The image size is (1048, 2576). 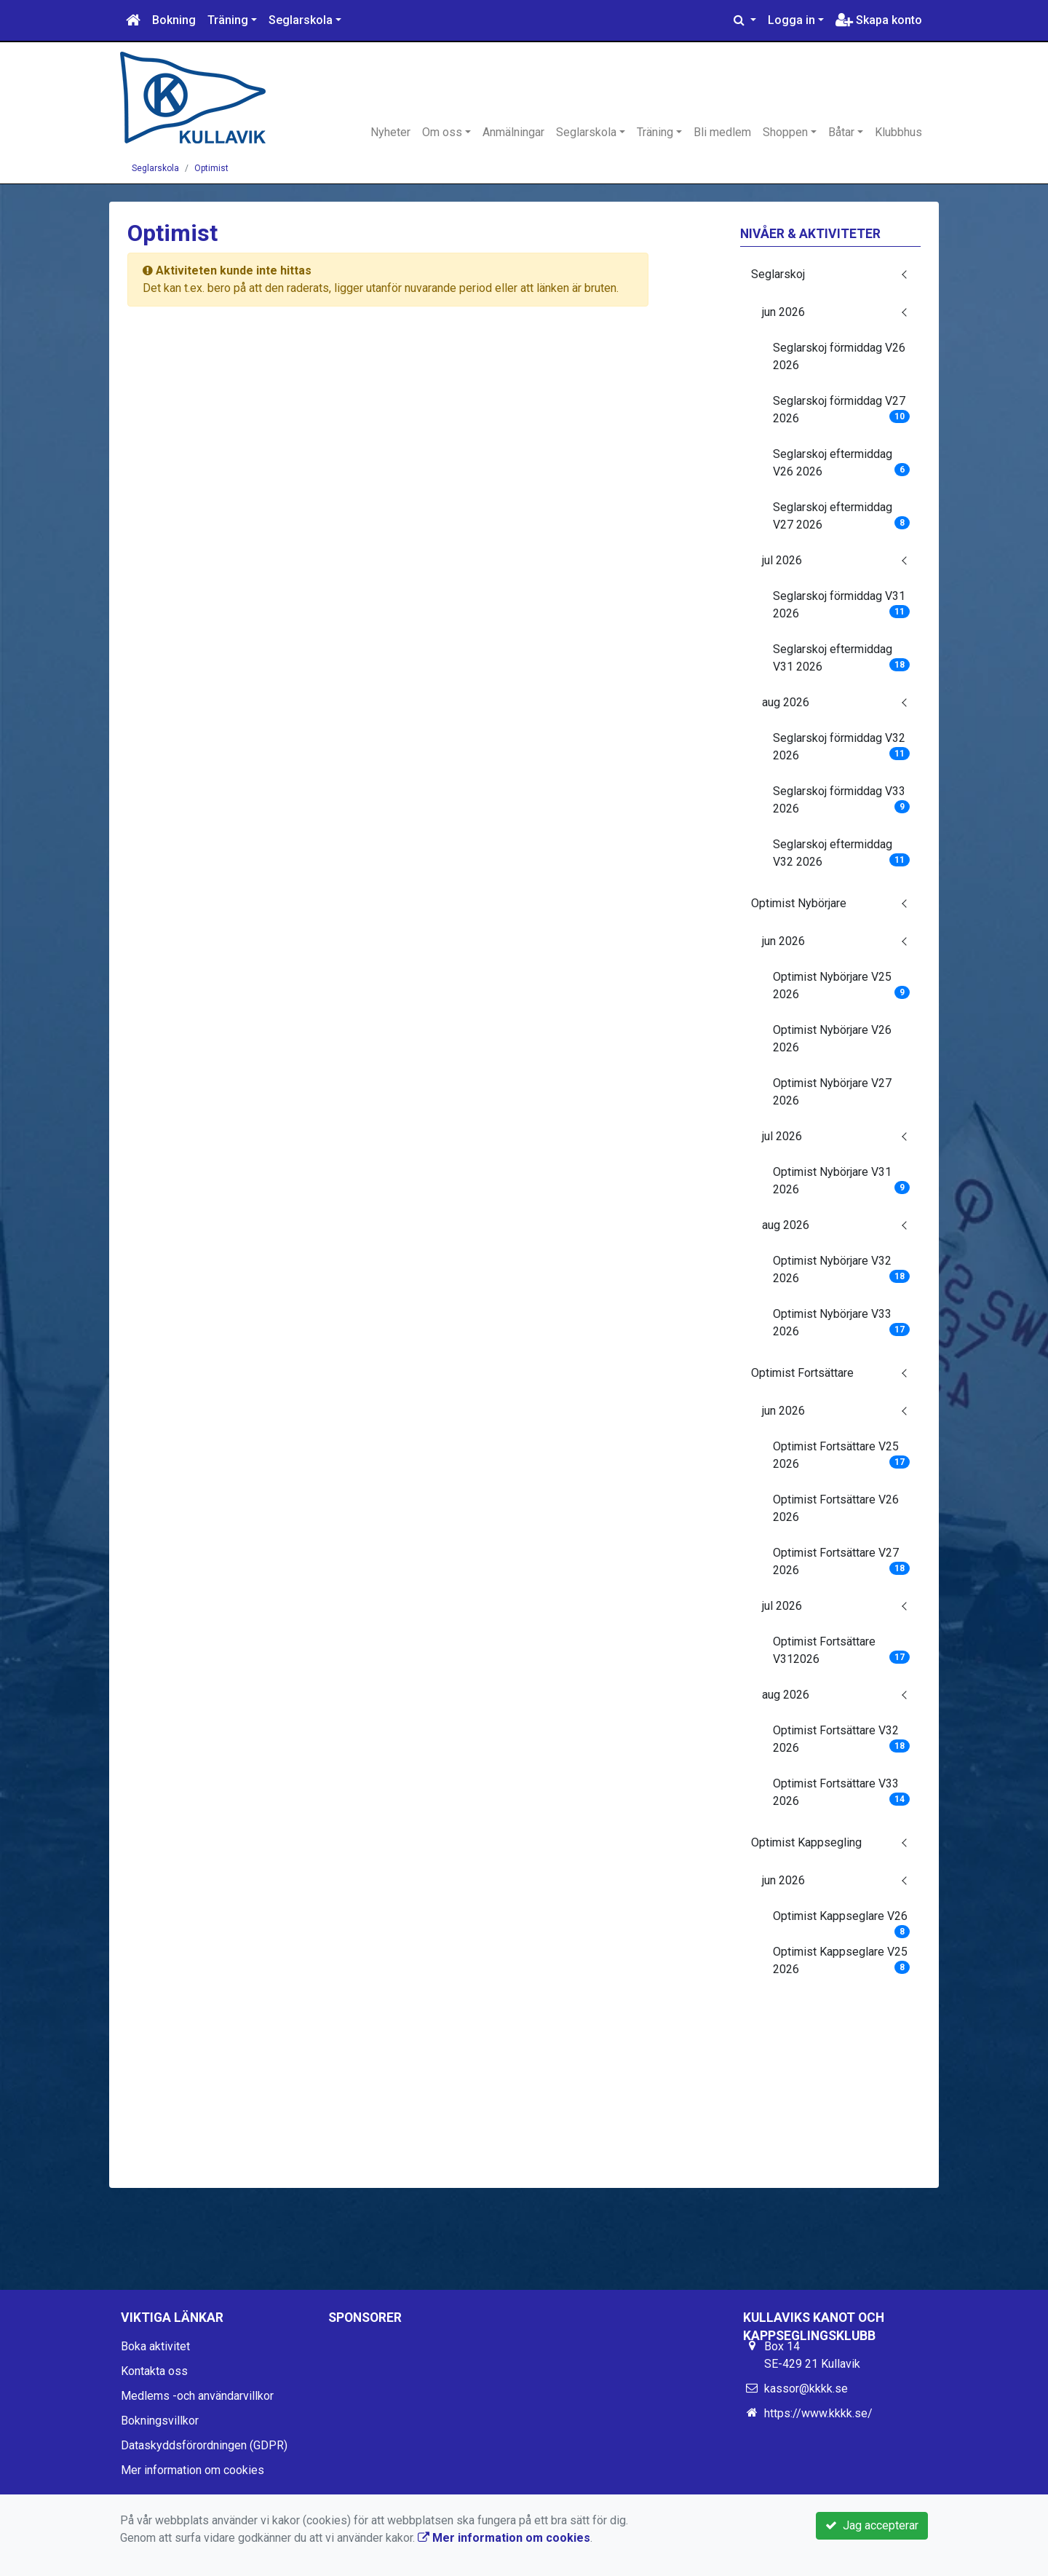 What do you see at coordinates (841, 1455) in the screenshot?
I see `Optimist Fortsättare V25 2026` at bounding box center [841, 1455].